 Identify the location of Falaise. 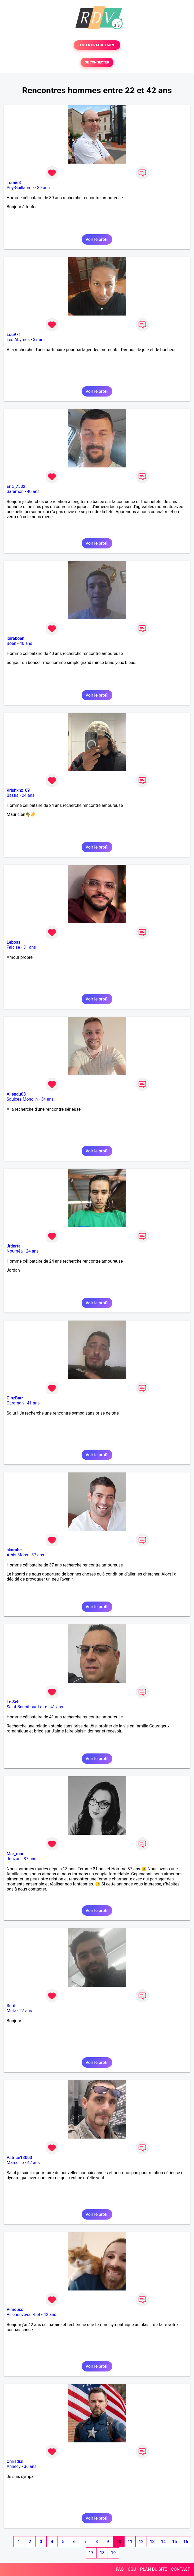
(13, 947).